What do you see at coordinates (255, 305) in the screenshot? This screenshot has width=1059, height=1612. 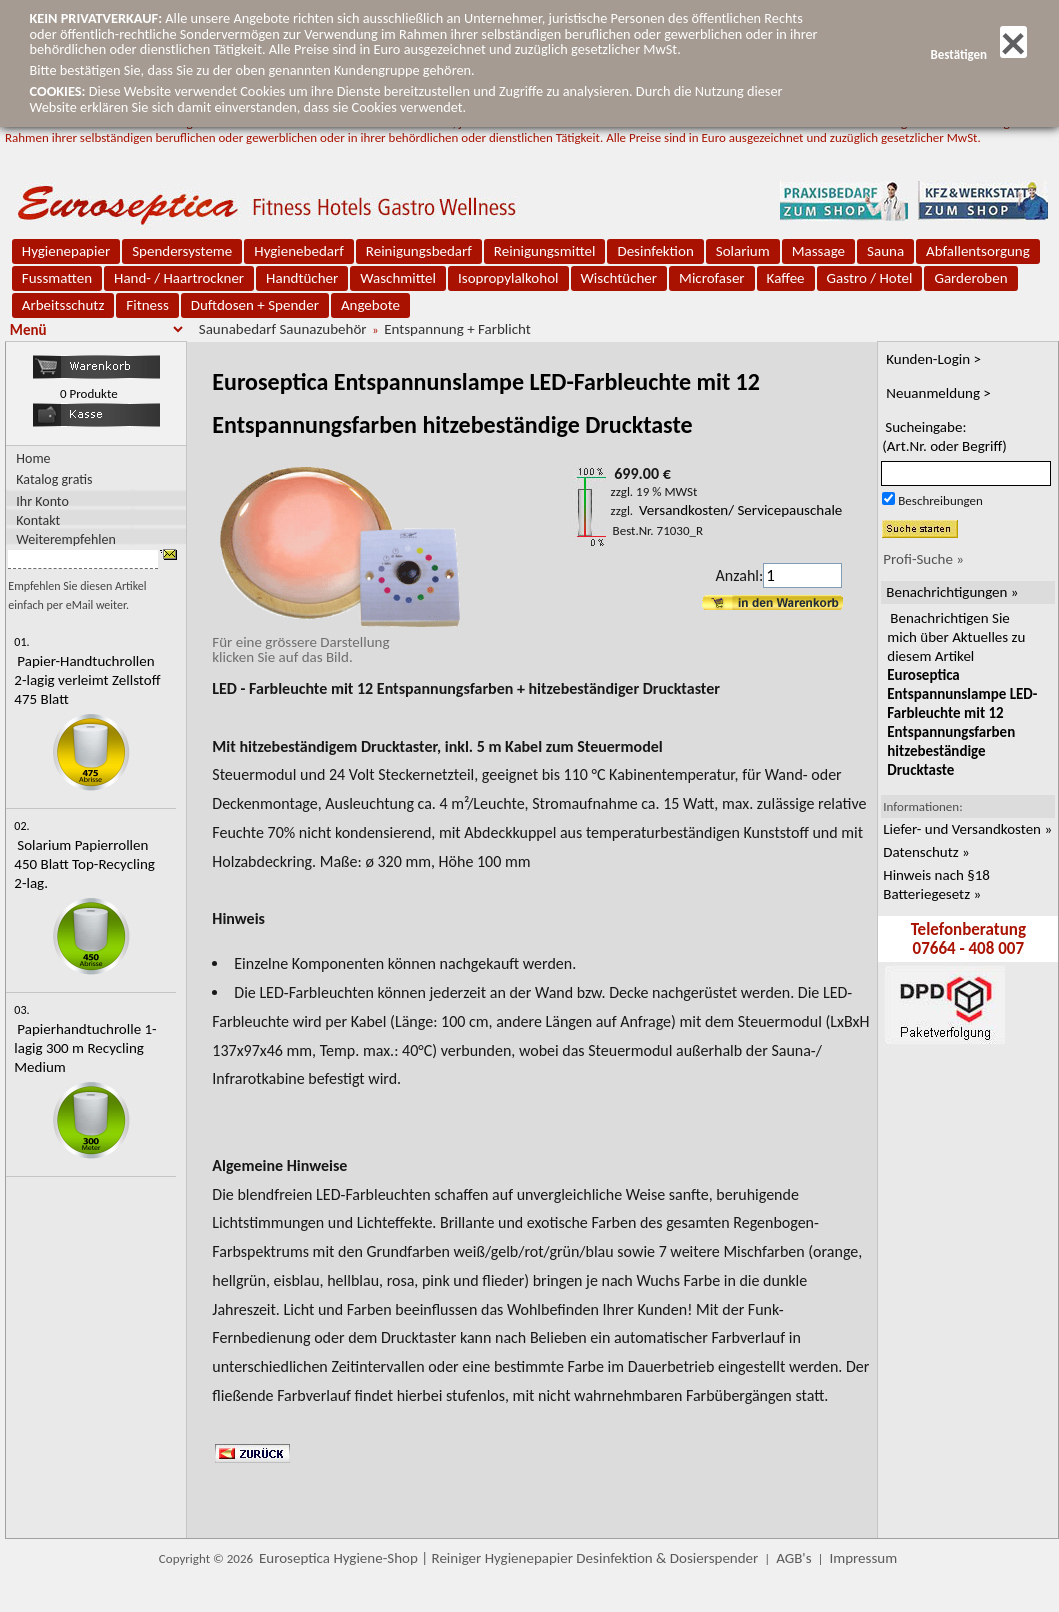 I see `Duftdosen + Spender` at bounding box center [255, 305].